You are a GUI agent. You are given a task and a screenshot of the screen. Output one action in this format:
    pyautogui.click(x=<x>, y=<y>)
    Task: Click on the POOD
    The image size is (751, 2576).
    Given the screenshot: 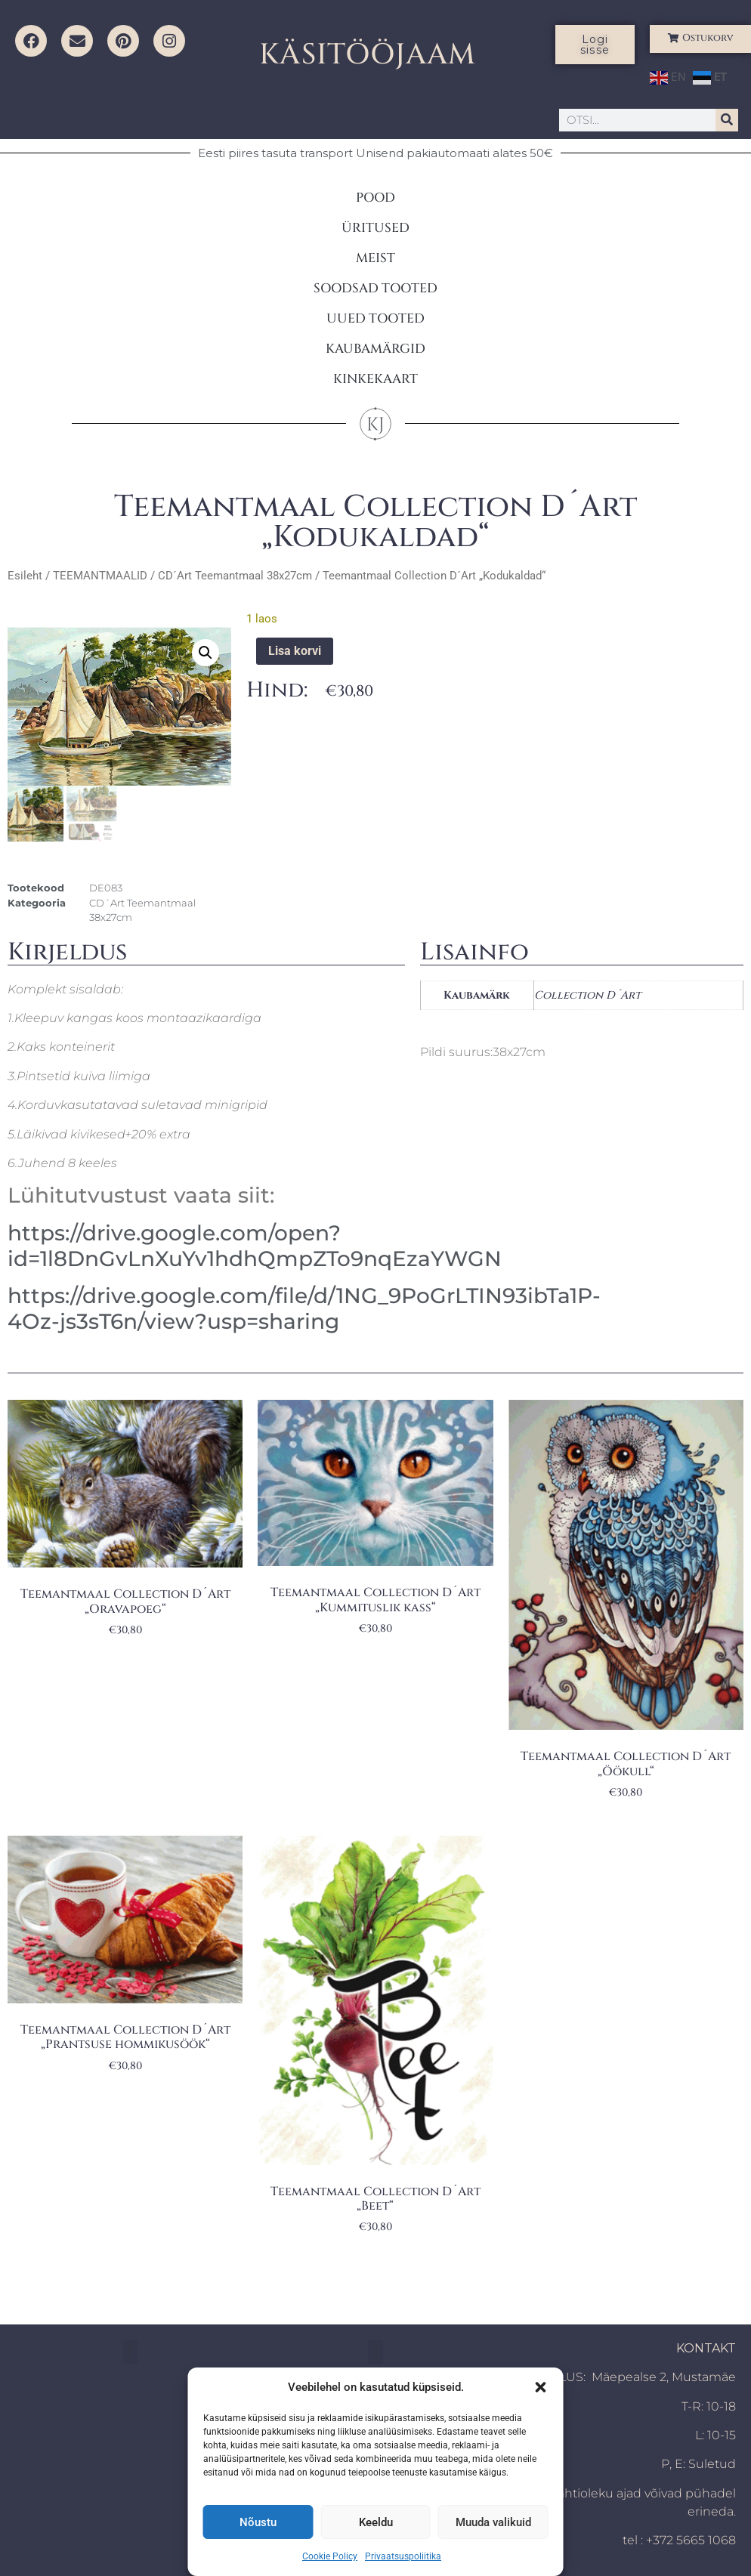 What is the action you would take?
    pyautogui.click(x=375, y=197)
    